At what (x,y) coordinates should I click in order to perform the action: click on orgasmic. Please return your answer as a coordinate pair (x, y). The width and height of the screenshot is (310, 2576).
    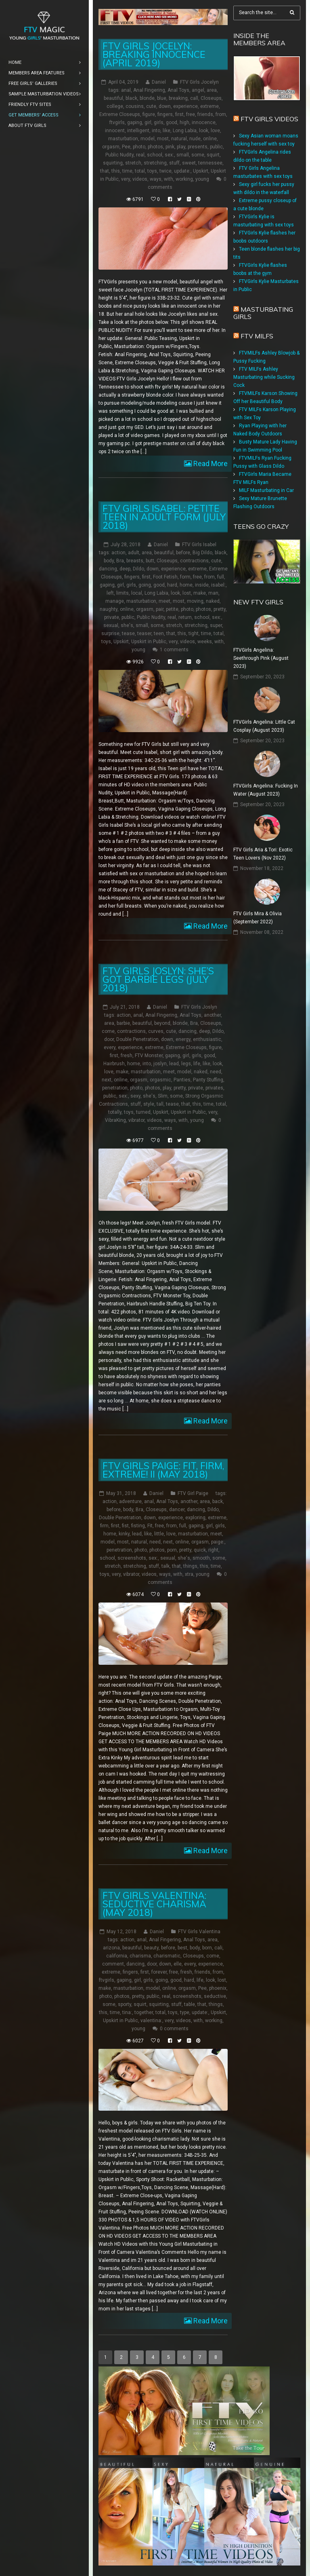
    Looking at the image, I should click on (160, 1079).